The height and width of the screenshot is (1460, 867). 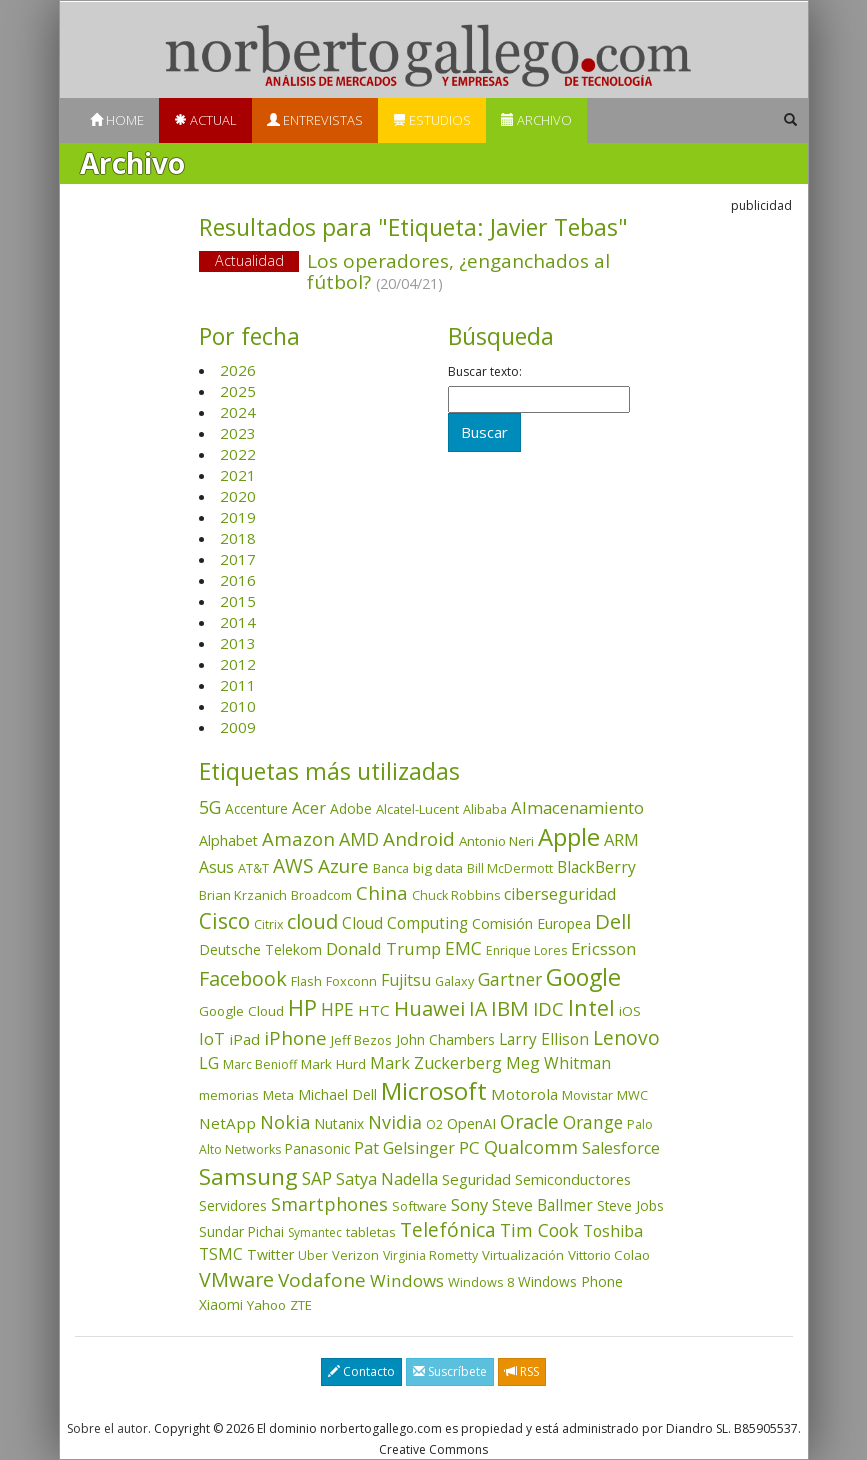 What do you see at coordinates (469, 1147) in the screenshot?
I see `PC [PC (110 elementos)]` at bounding box center [469, 1147].